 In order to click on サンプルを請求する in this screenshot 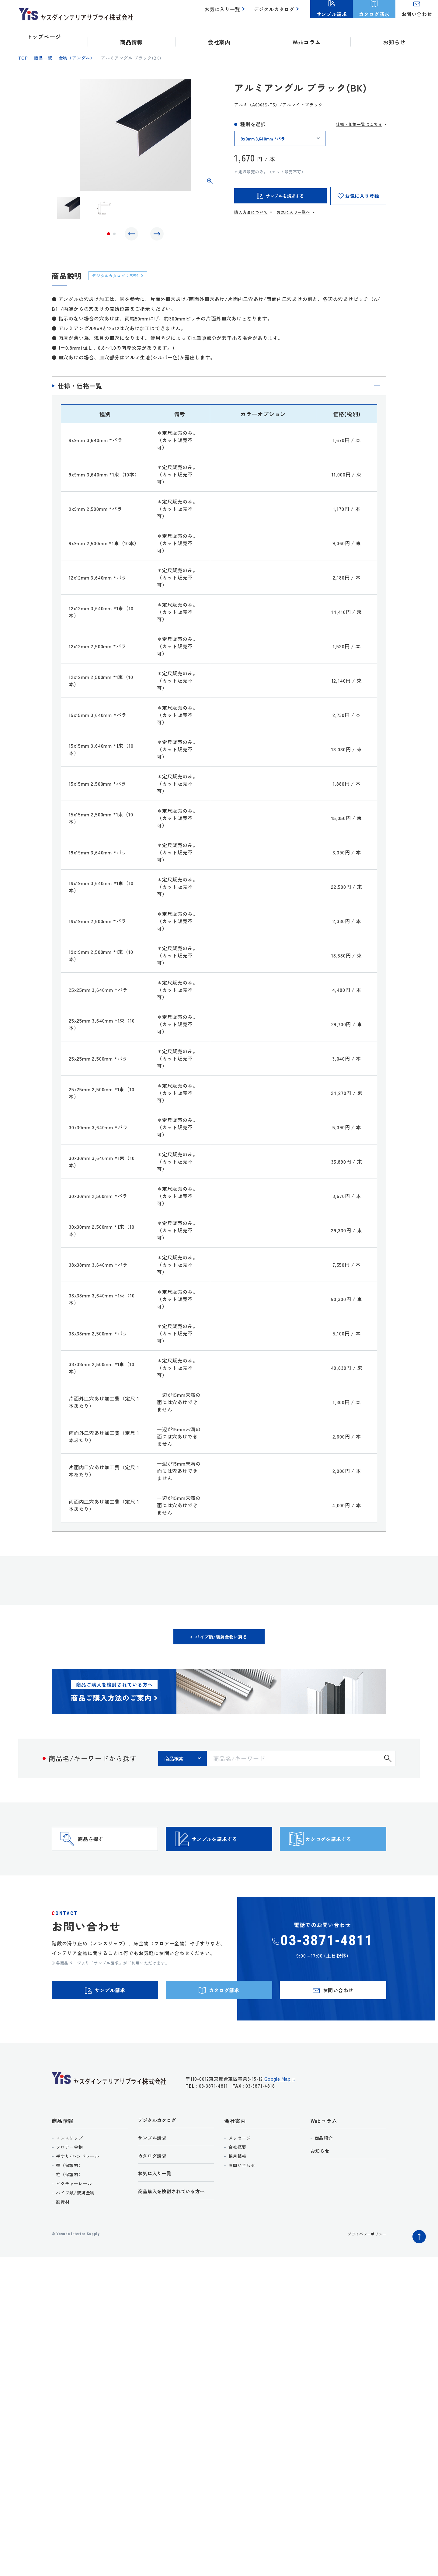, I will do `click(229, 1854)`.